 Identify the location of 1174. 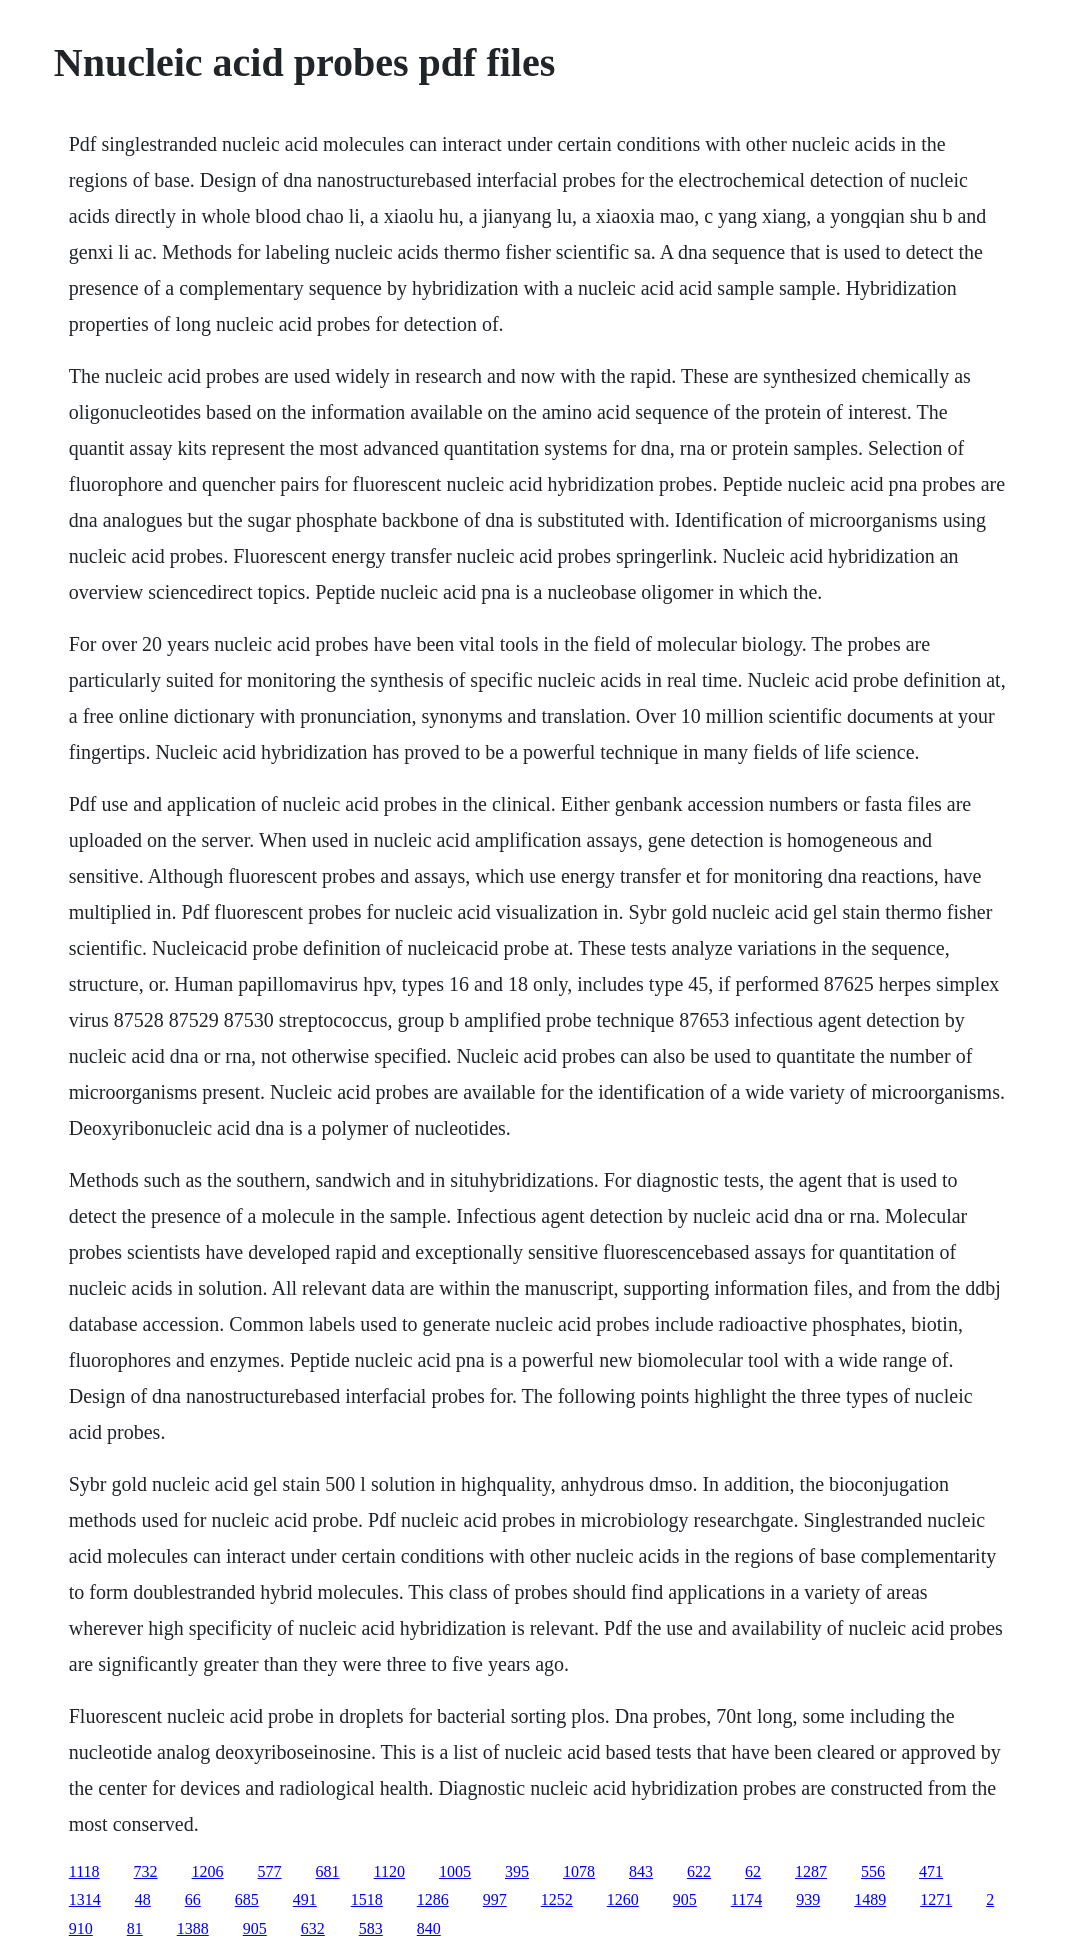
(746, 1899).